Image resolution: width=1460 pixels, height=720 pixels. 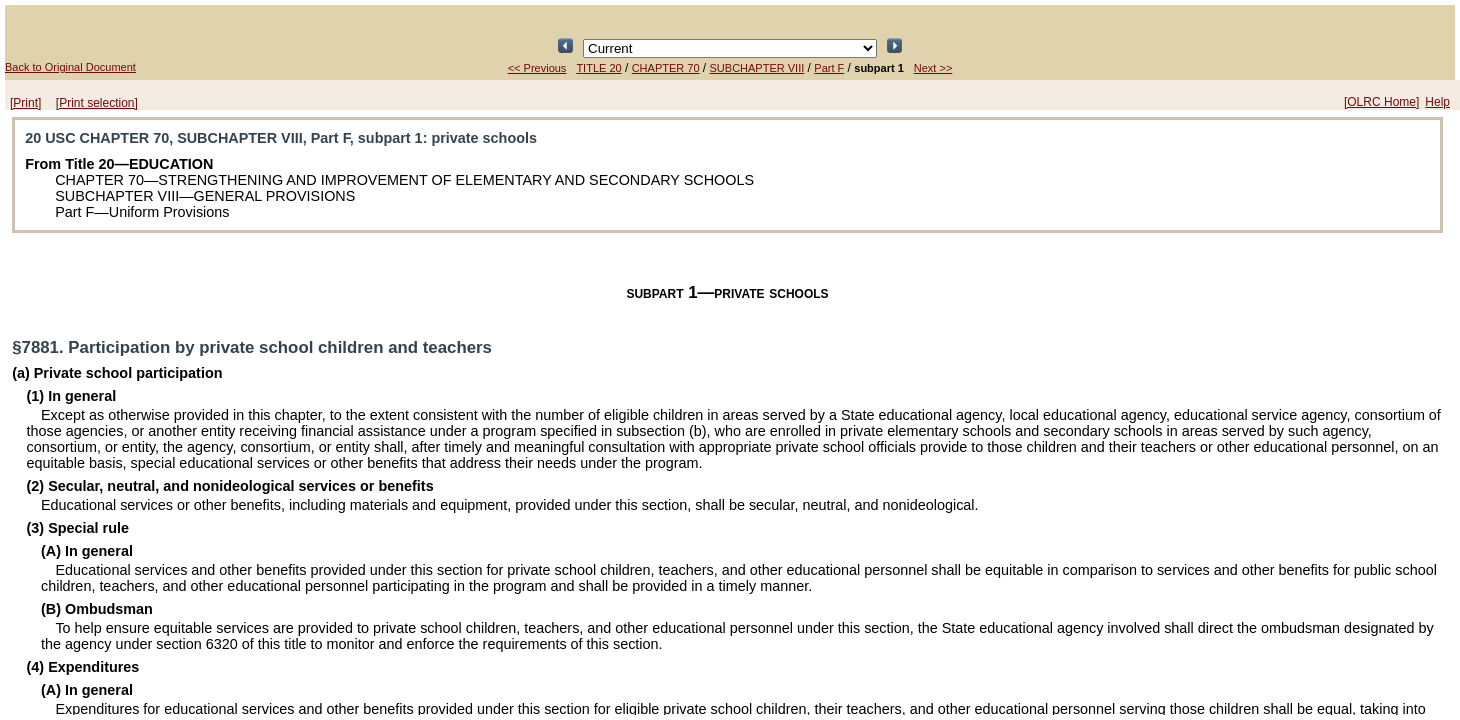 I want to click on TITLE 20, so click(x=598, y=68).